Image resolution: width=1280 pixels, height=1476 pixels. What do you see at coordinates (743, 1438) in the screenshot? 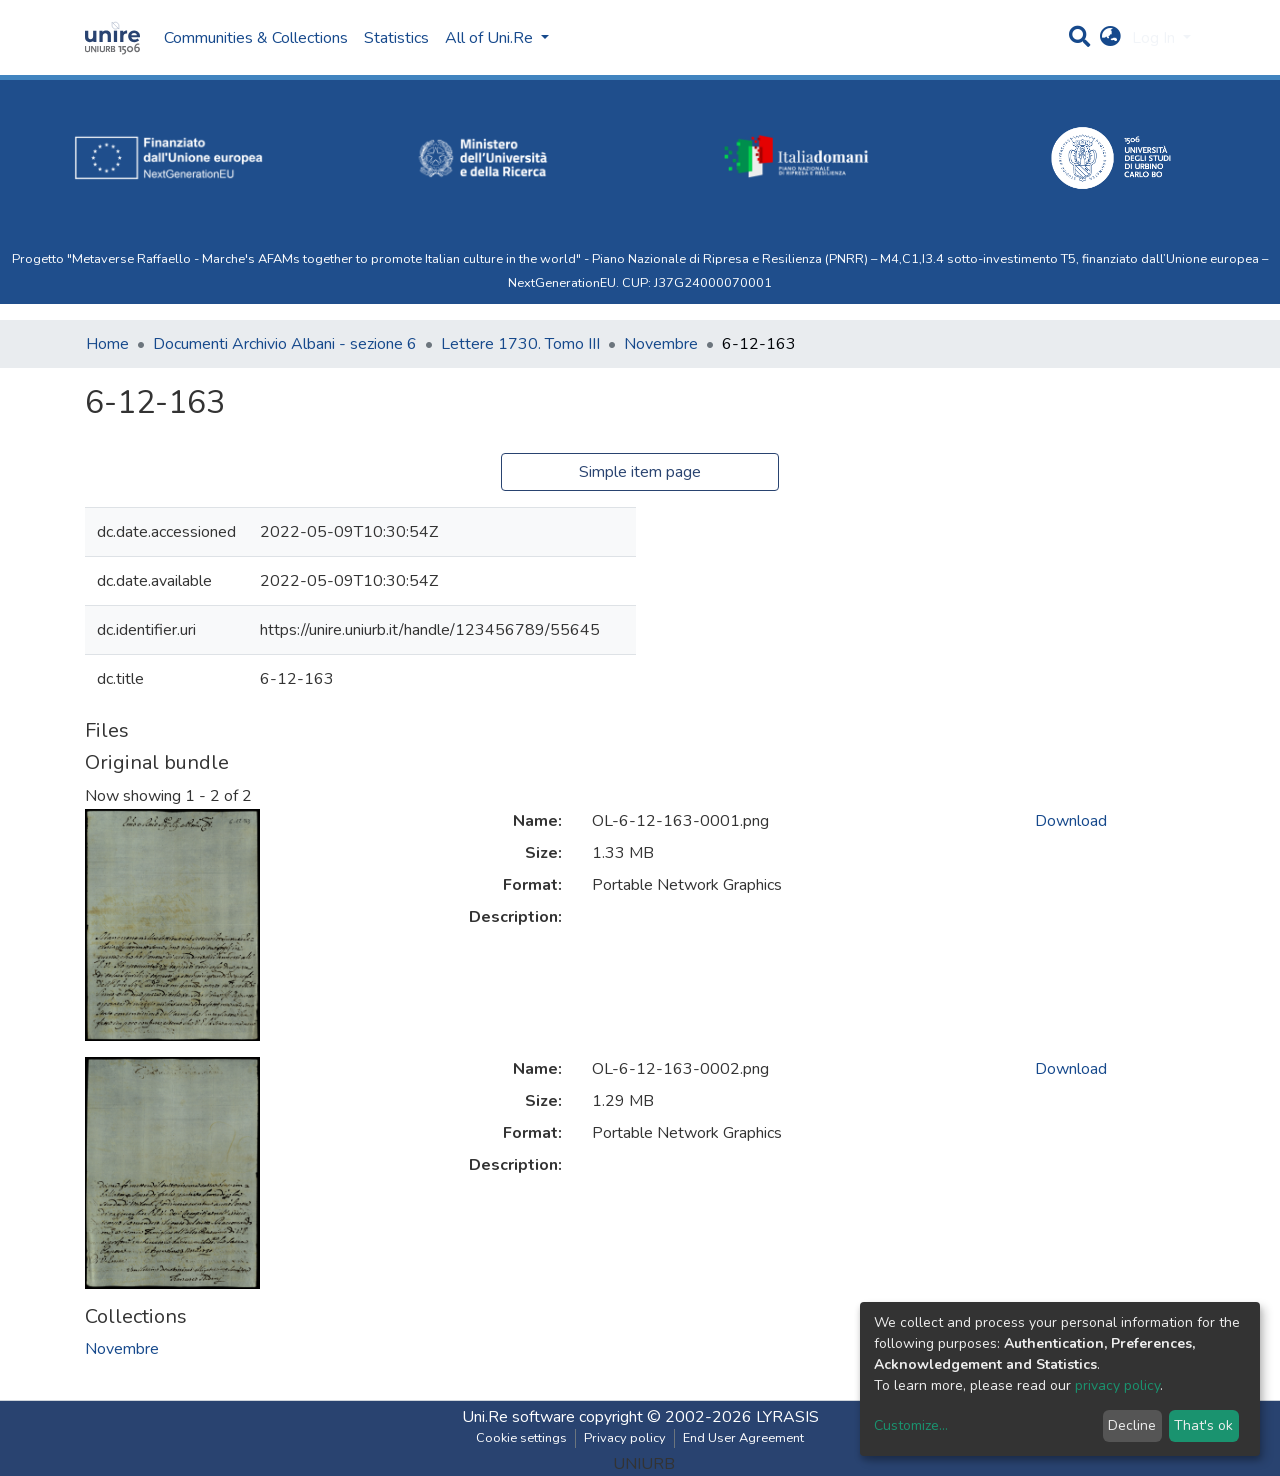
I see `End User Agreement` at bounding box center [743, 1438].